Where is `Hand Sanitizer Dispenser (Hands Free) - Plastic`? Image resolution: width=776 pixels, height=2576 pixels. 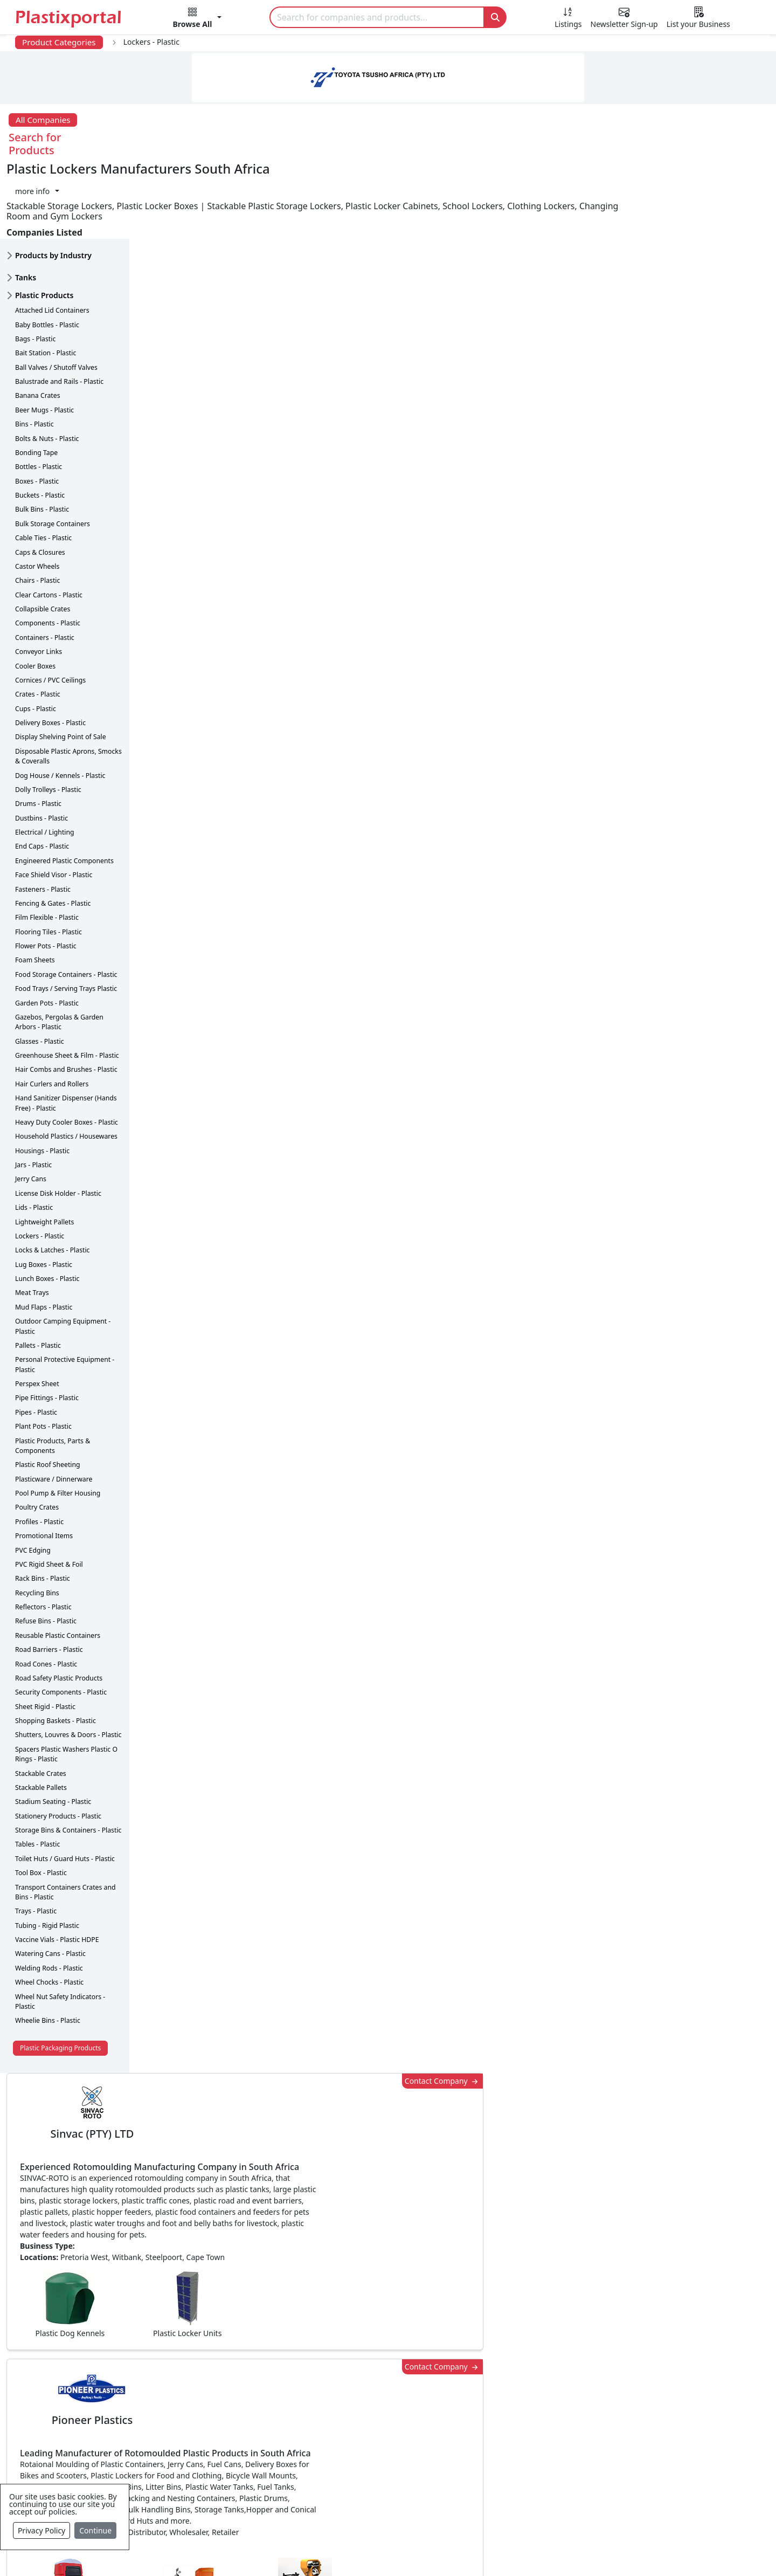 Hand Sanitizer Dispenser (Hands Free) - Plastic is located at coordinates (66, 1034).